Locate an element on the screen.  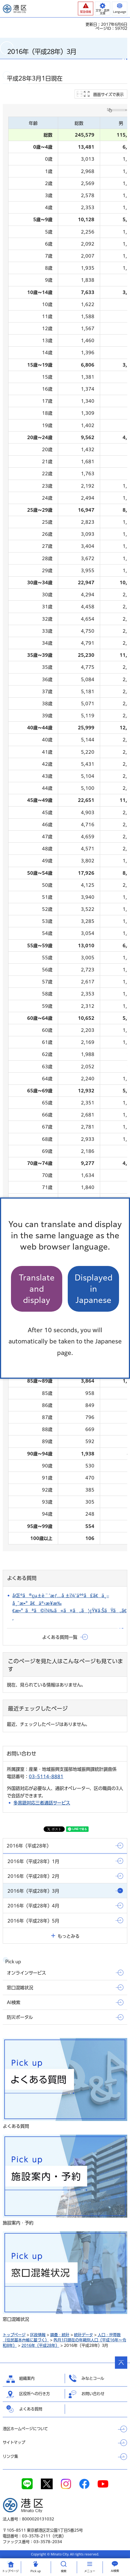
よくある質問一覧 is located at coordinates (59, 1637).